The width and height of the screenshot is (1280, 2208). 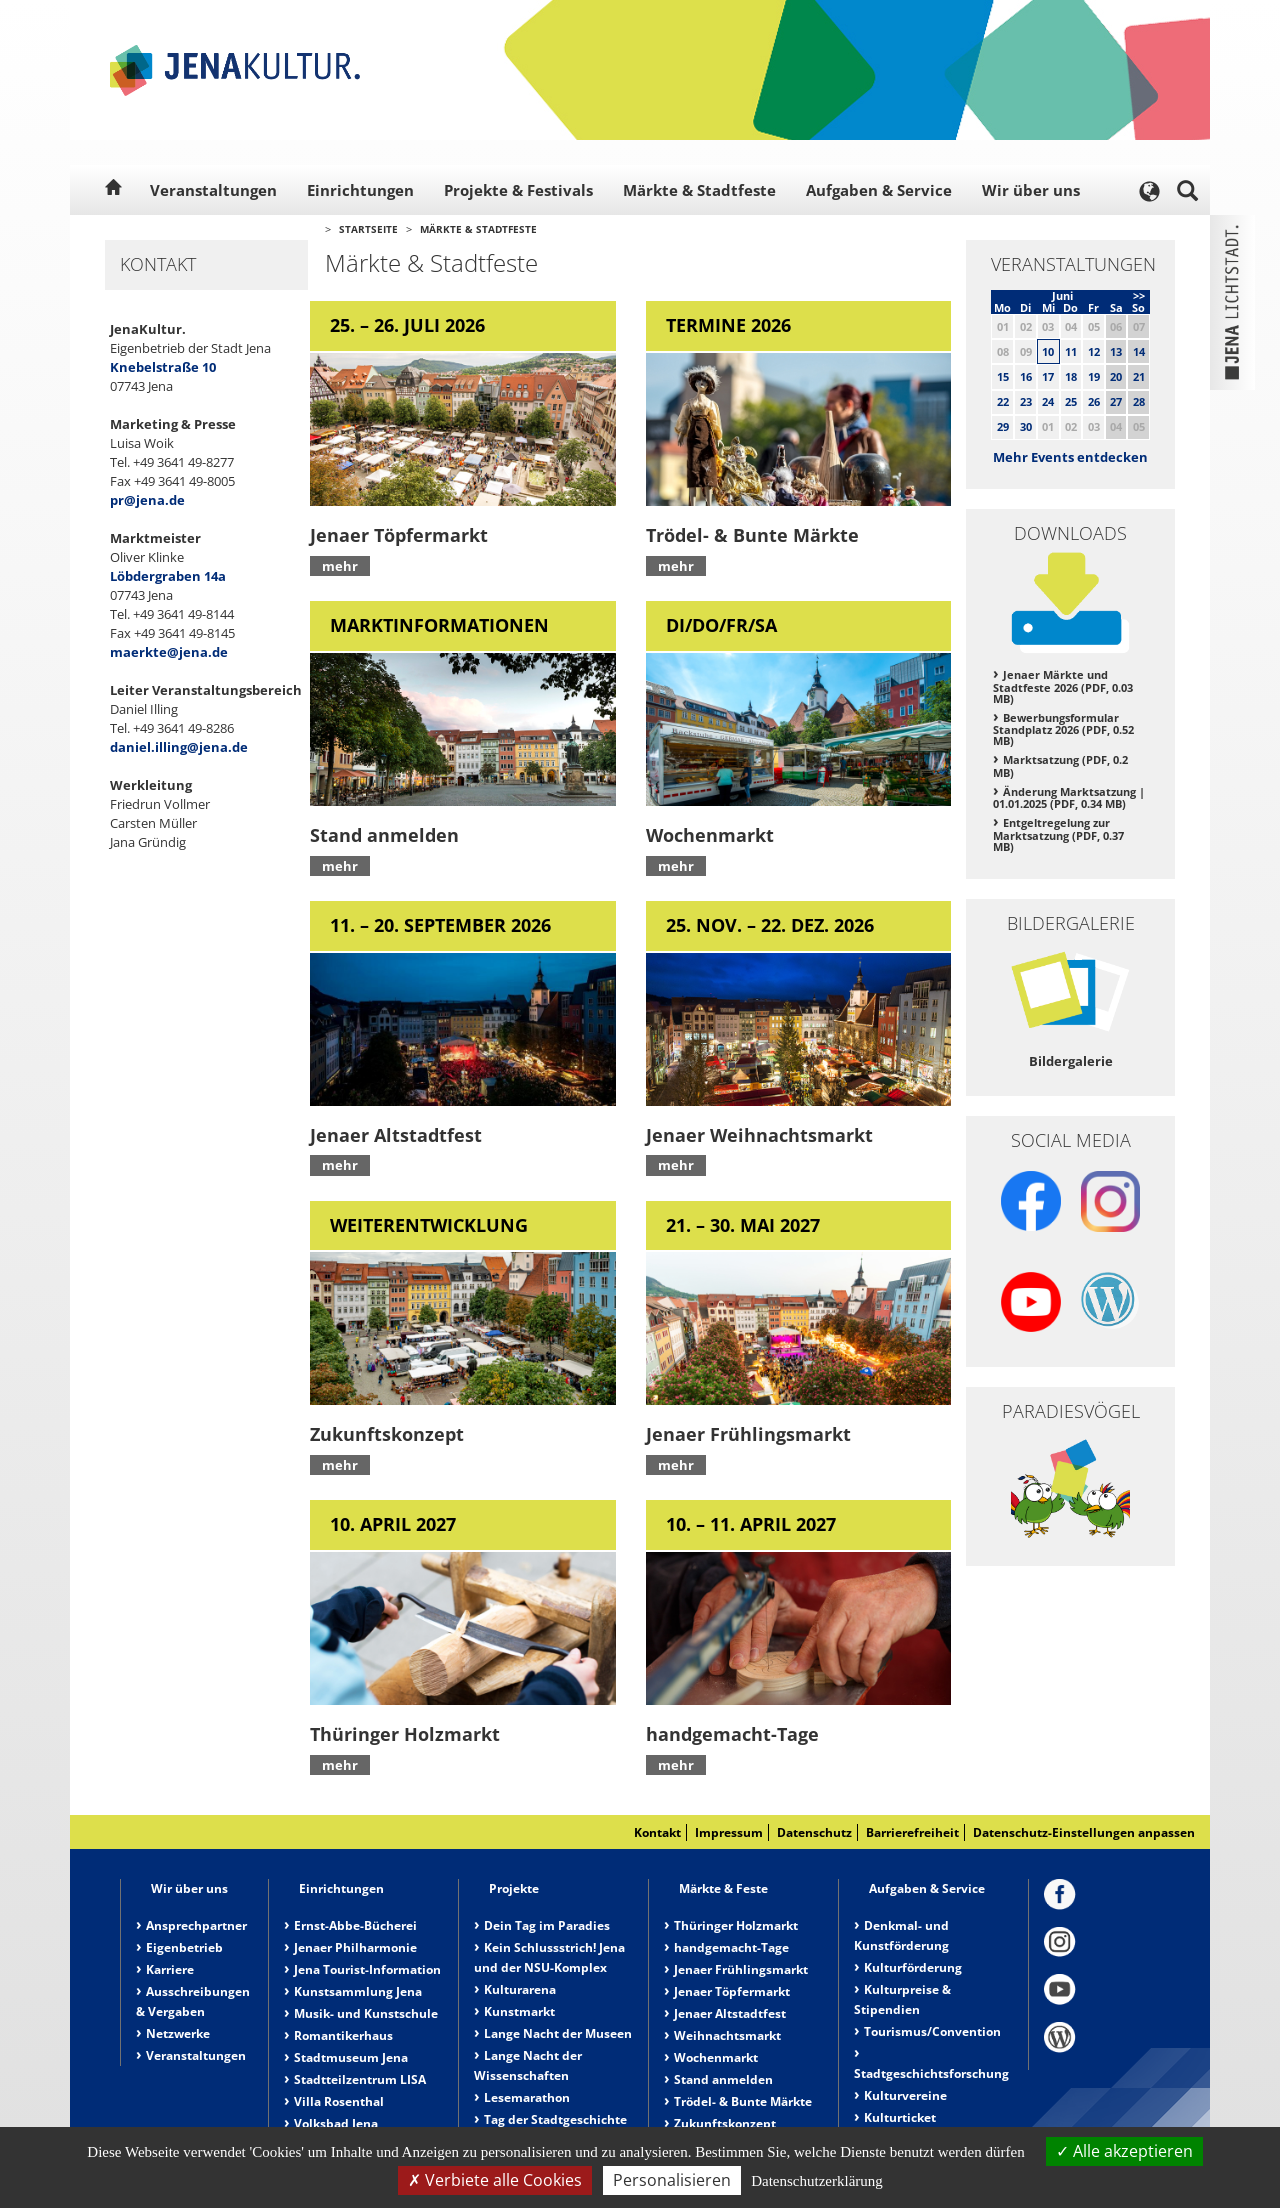 I want to click on Jena Tourist-Information, so click(x=367, y=1969).